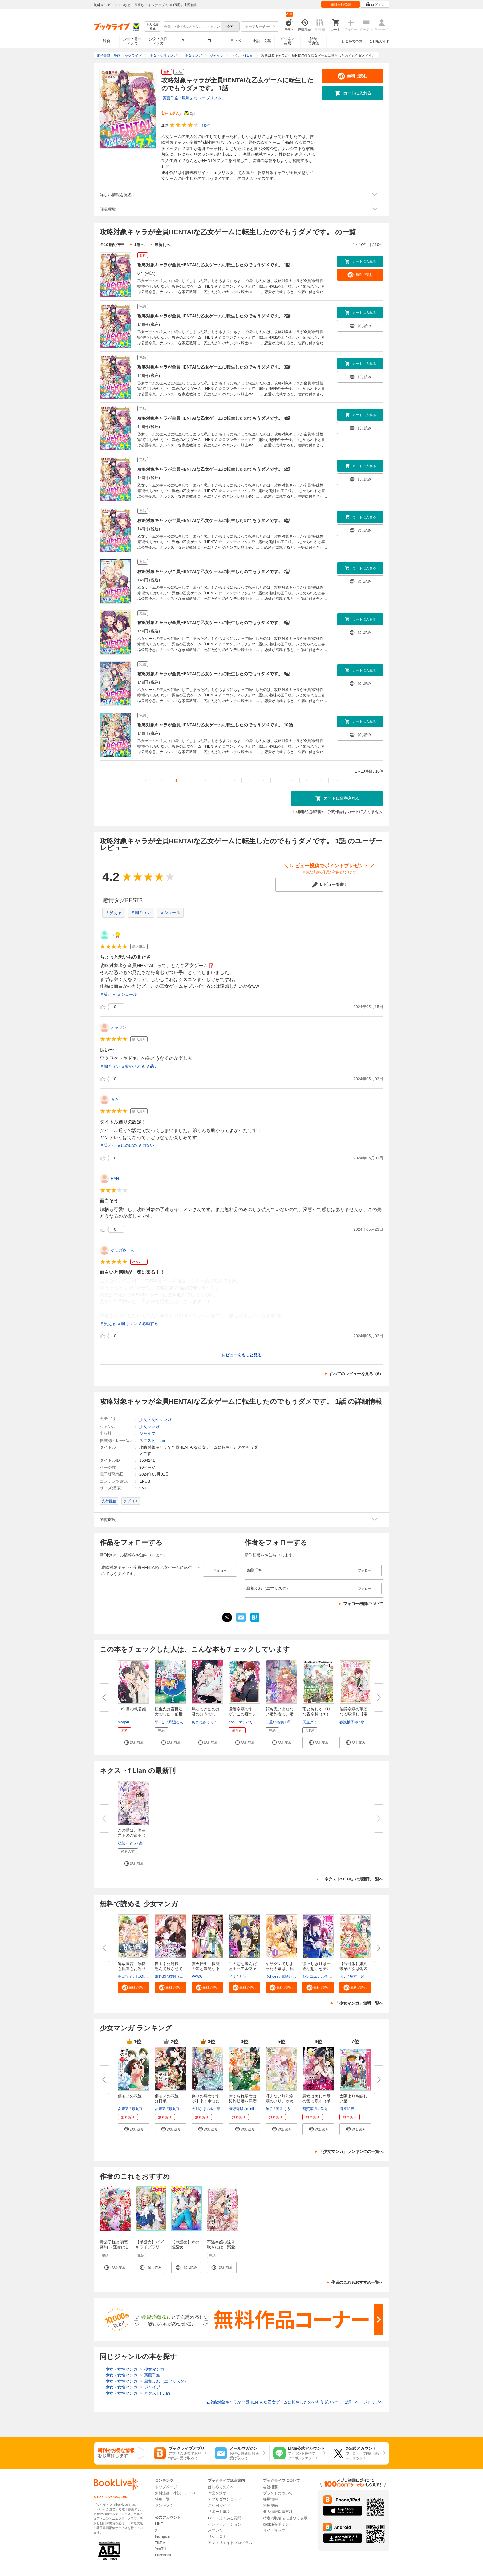  Describe the element at coordinates (115, 1099) in the screenshot. I see `るみ` at that location.